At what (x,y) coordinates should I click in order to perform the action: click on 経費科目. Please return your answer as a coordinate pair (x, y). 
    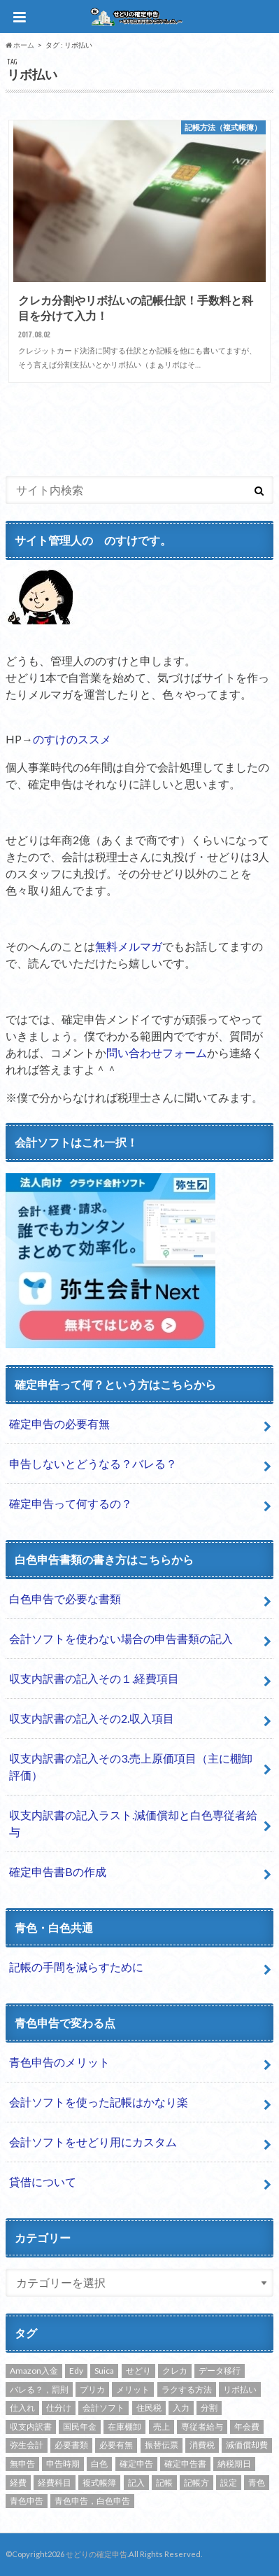
    Looking at the image, I should click on (54, 2482).